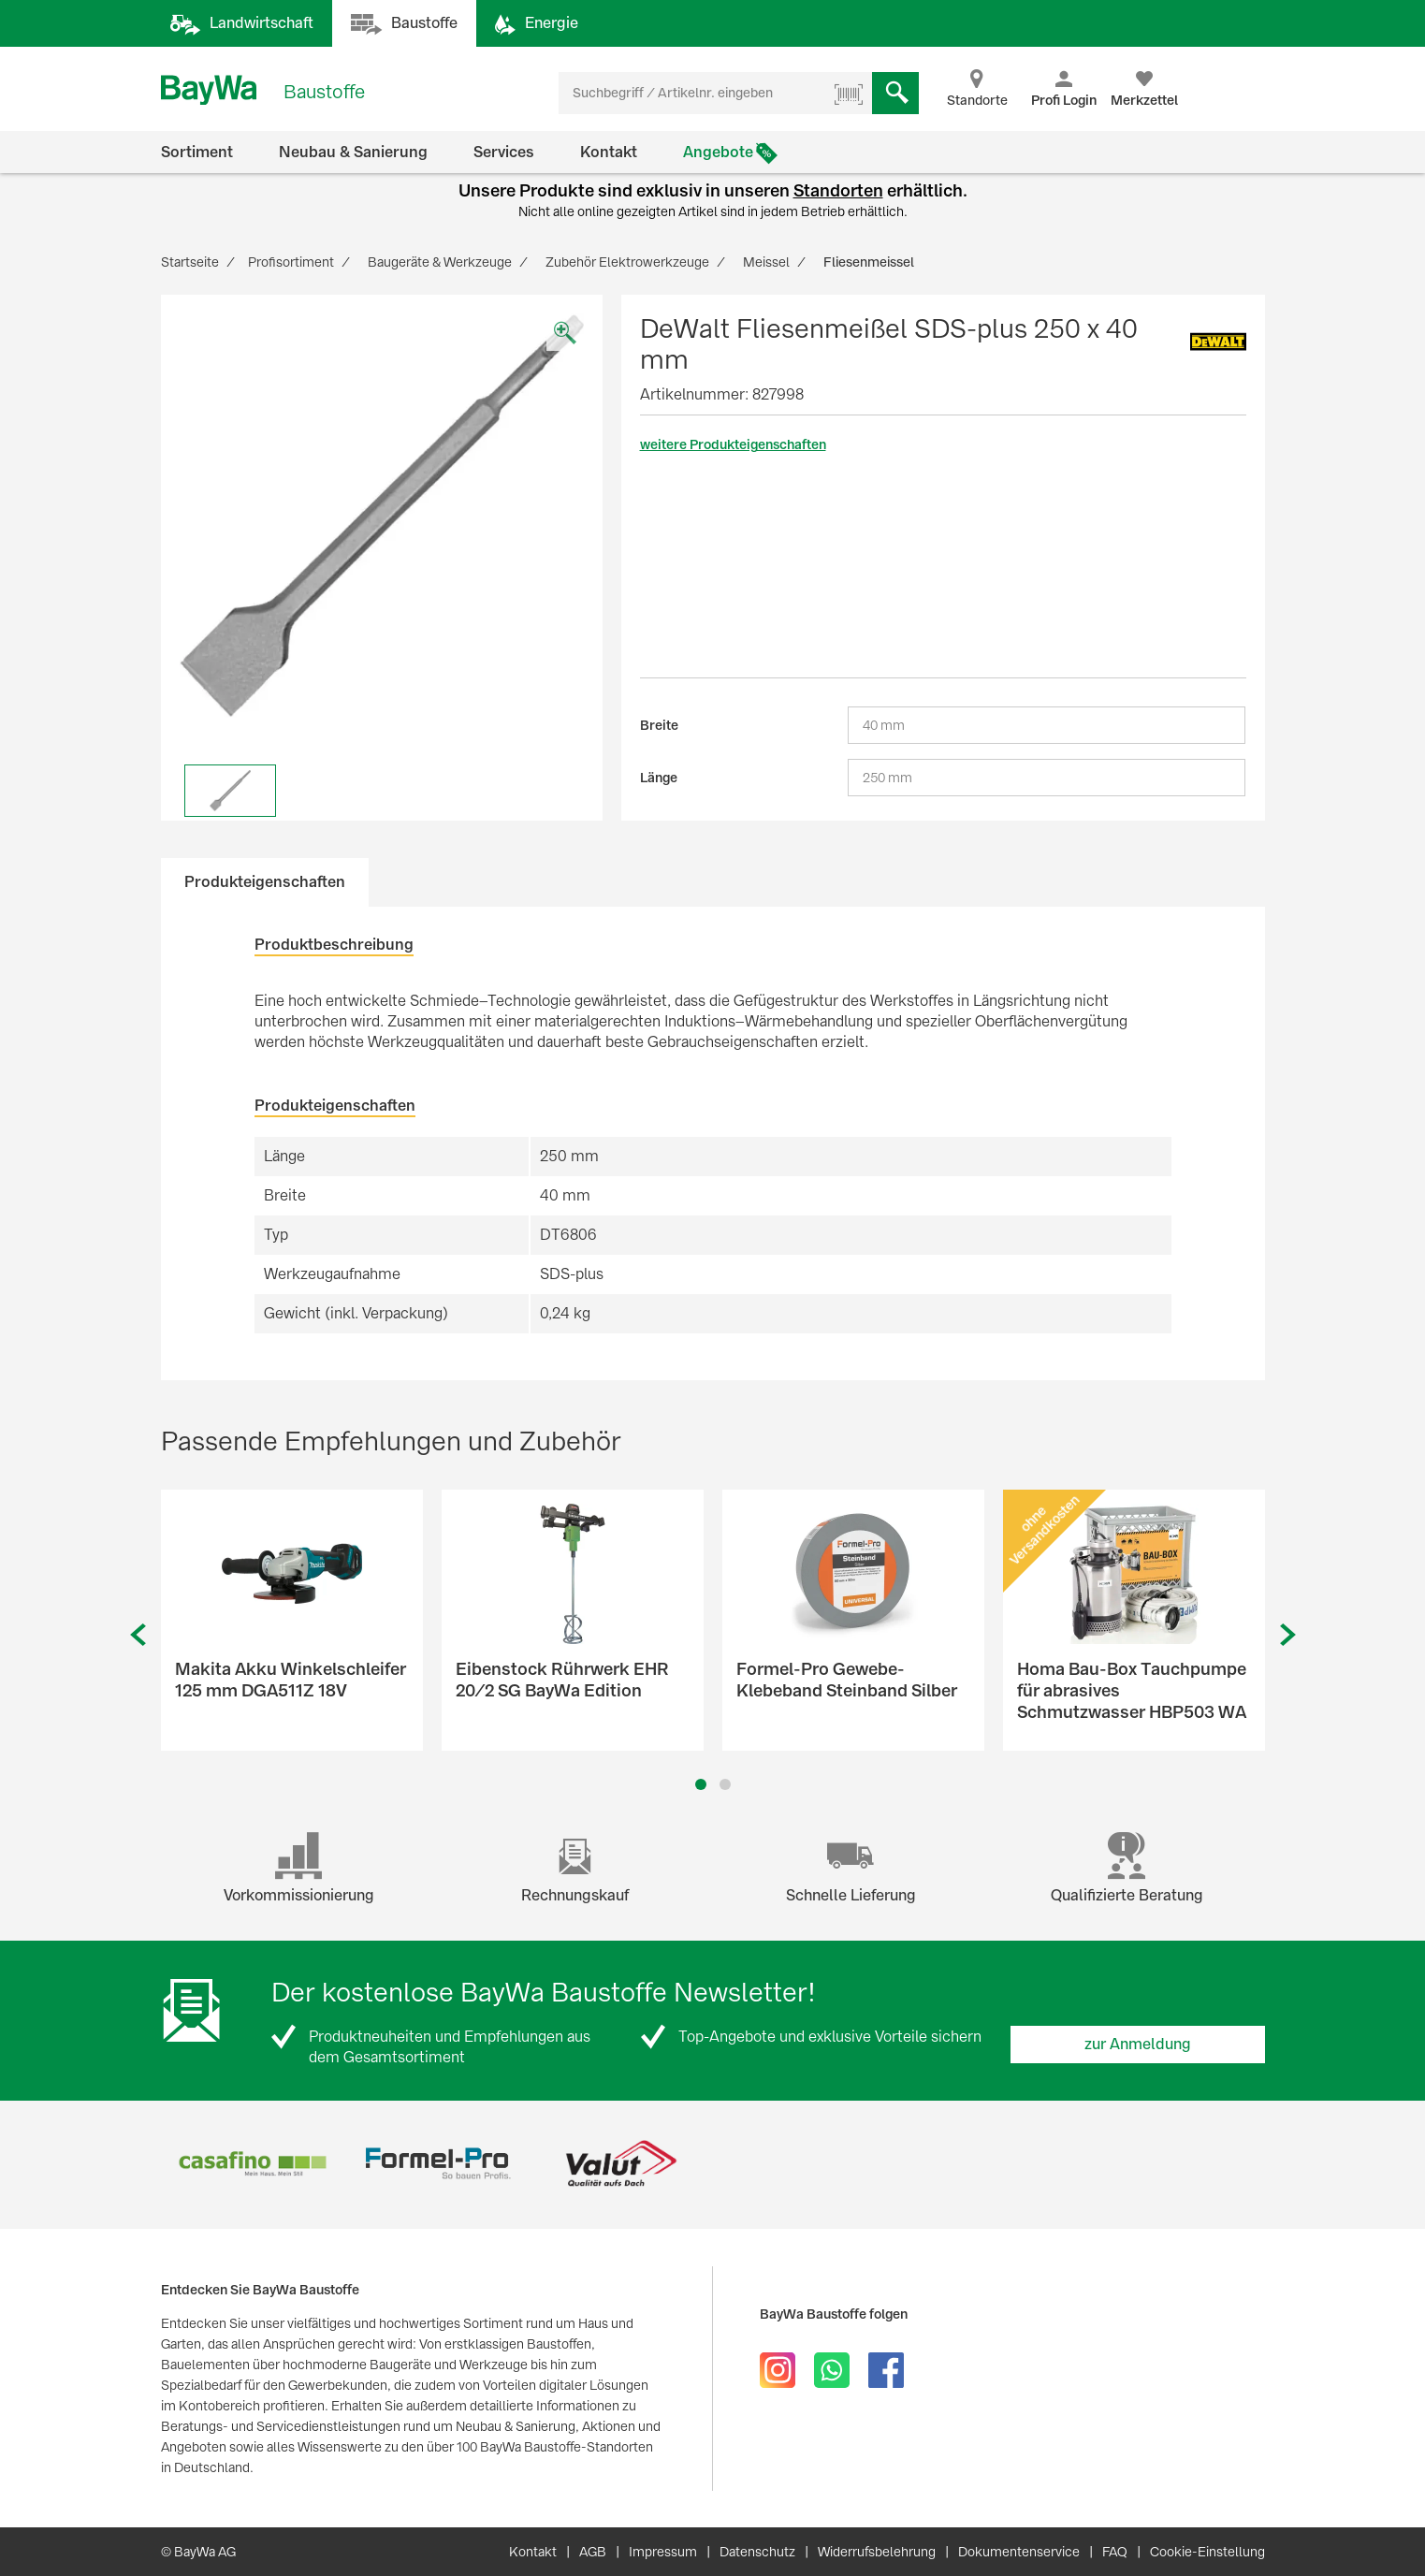 The image size is (1425, 2576). Describe the element at coordinates (658, 777) in the screenshot. I see `Länge` at that location.